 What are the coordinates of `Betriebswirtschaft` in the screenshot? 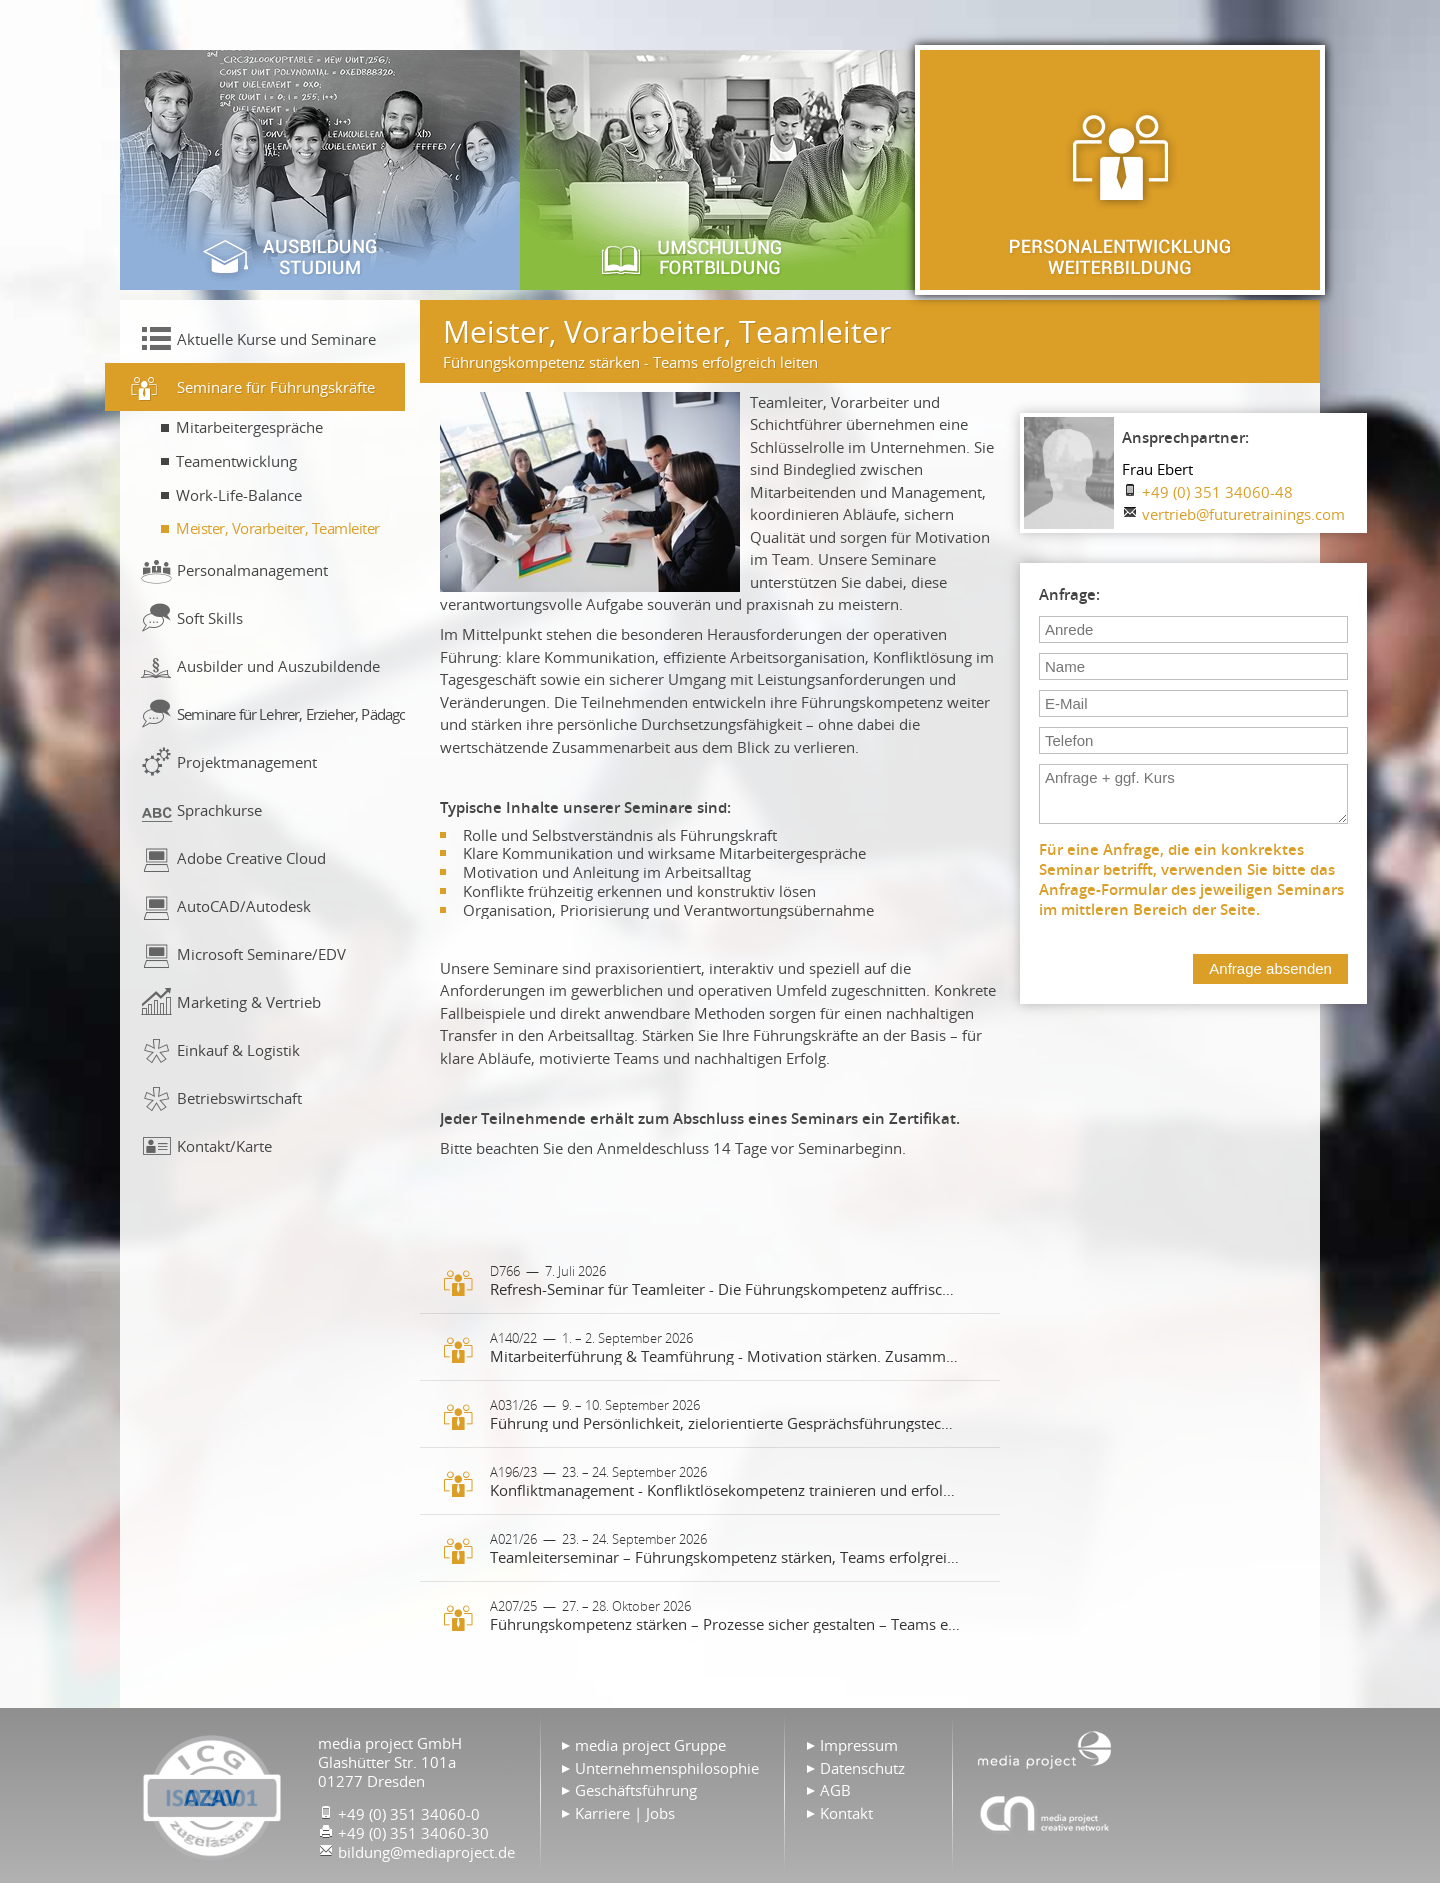 It's located at (239, 1098).